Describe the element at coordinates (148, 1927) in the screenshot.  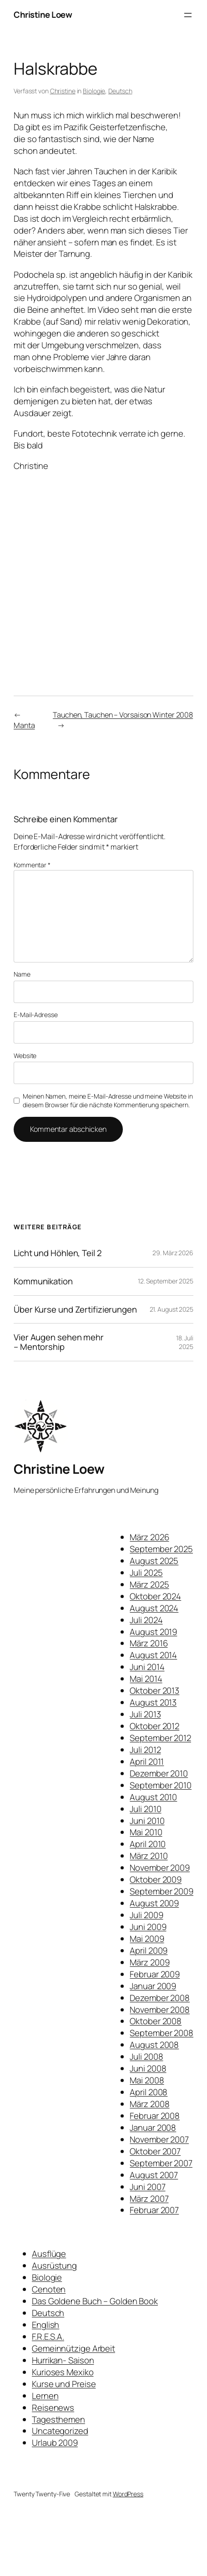
I see `Juni 2009` at that location.